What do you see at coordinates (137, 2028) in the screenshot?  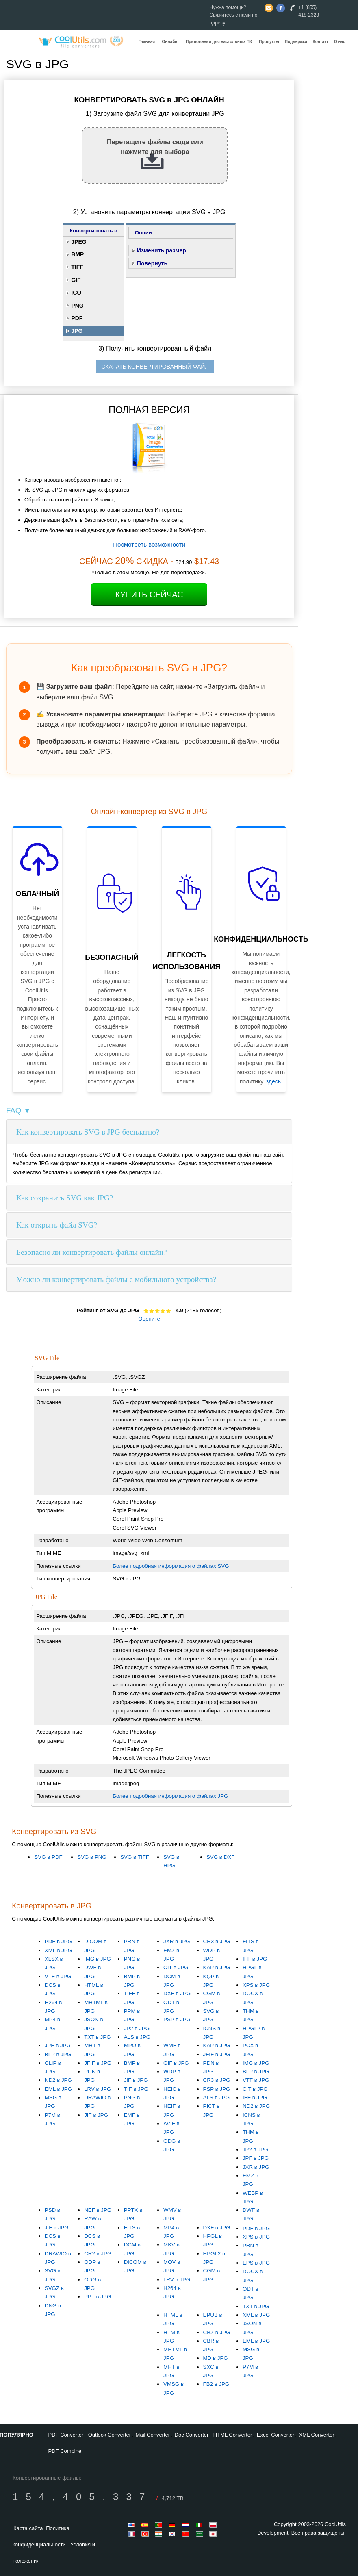 I see `JP2 в JPG` at bounding box center [137, 2028].